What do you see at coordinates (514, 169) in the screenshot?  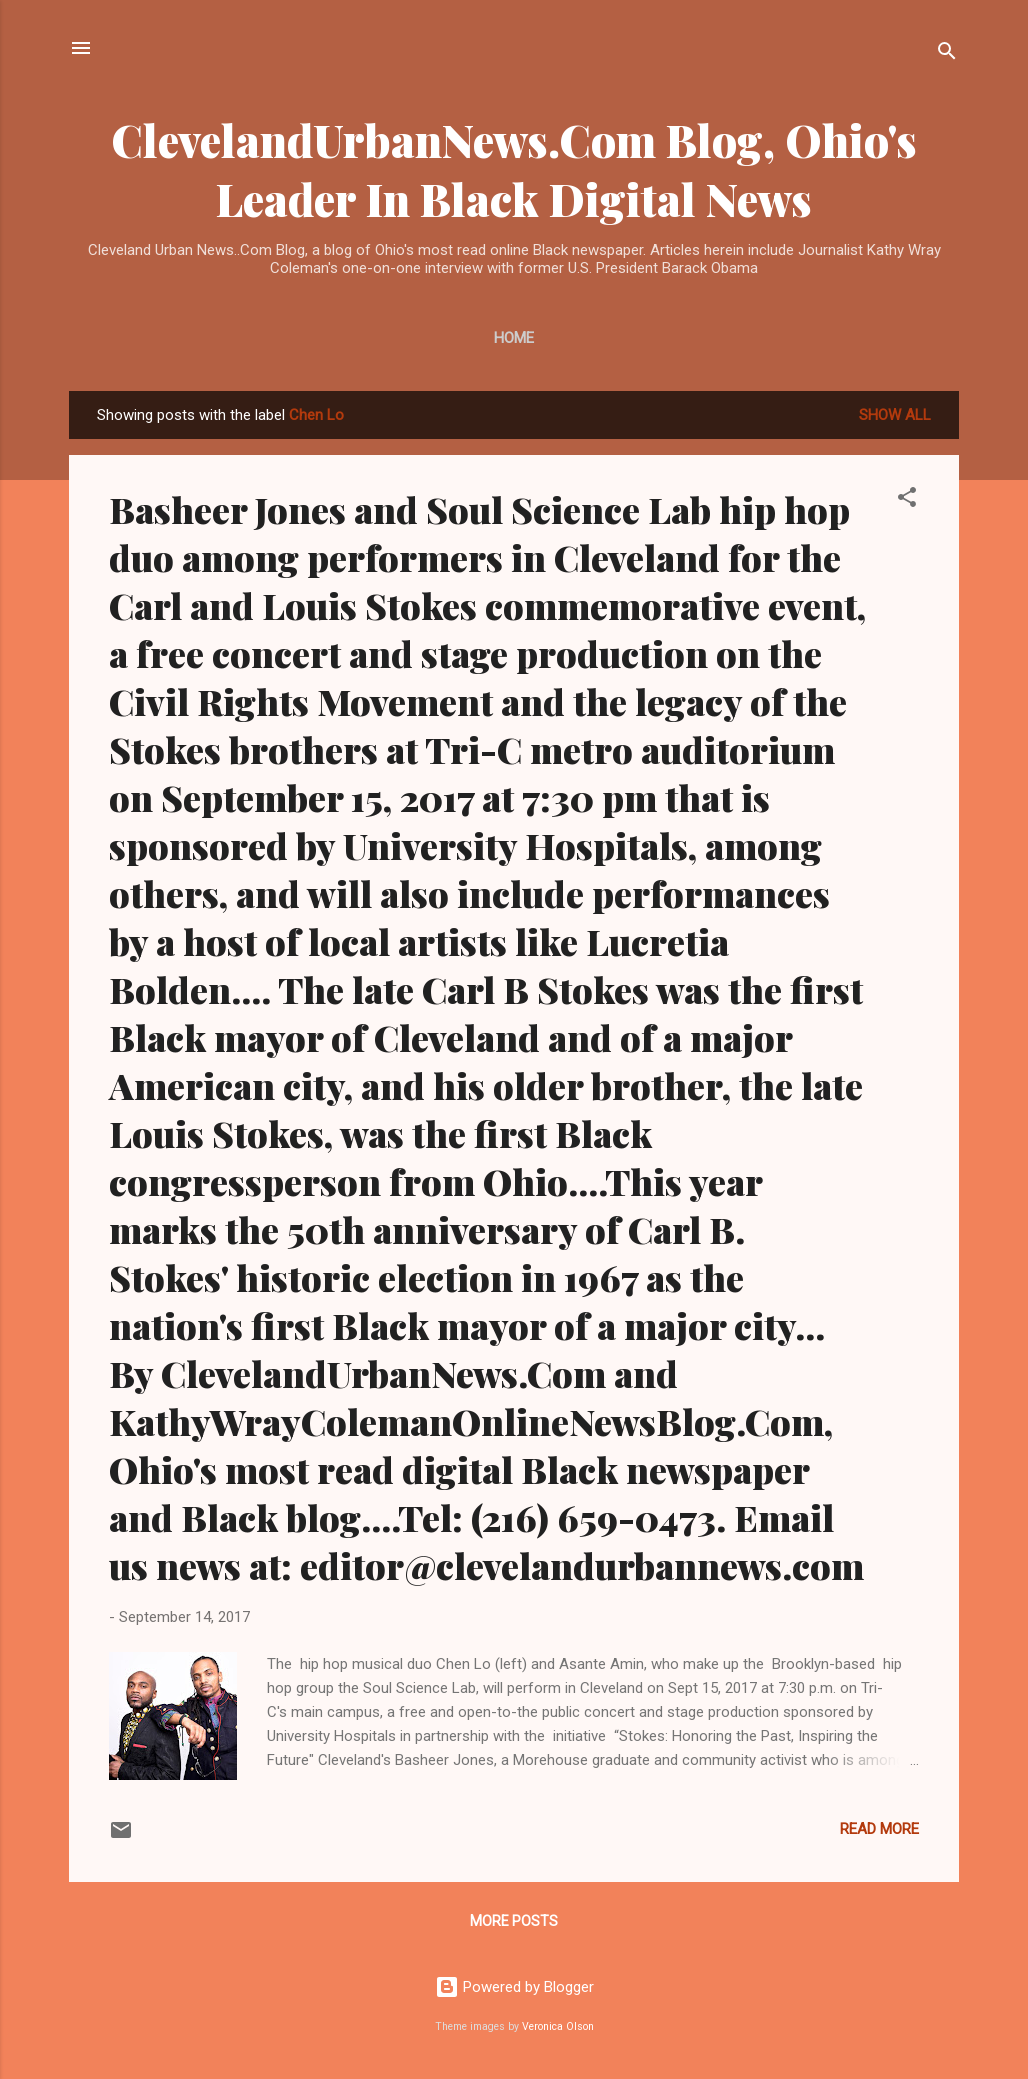 I see `ClevelandUrbanNews.Com Blog, Ohio's Leader In Black Digital News` at bounding box center [514, 169].